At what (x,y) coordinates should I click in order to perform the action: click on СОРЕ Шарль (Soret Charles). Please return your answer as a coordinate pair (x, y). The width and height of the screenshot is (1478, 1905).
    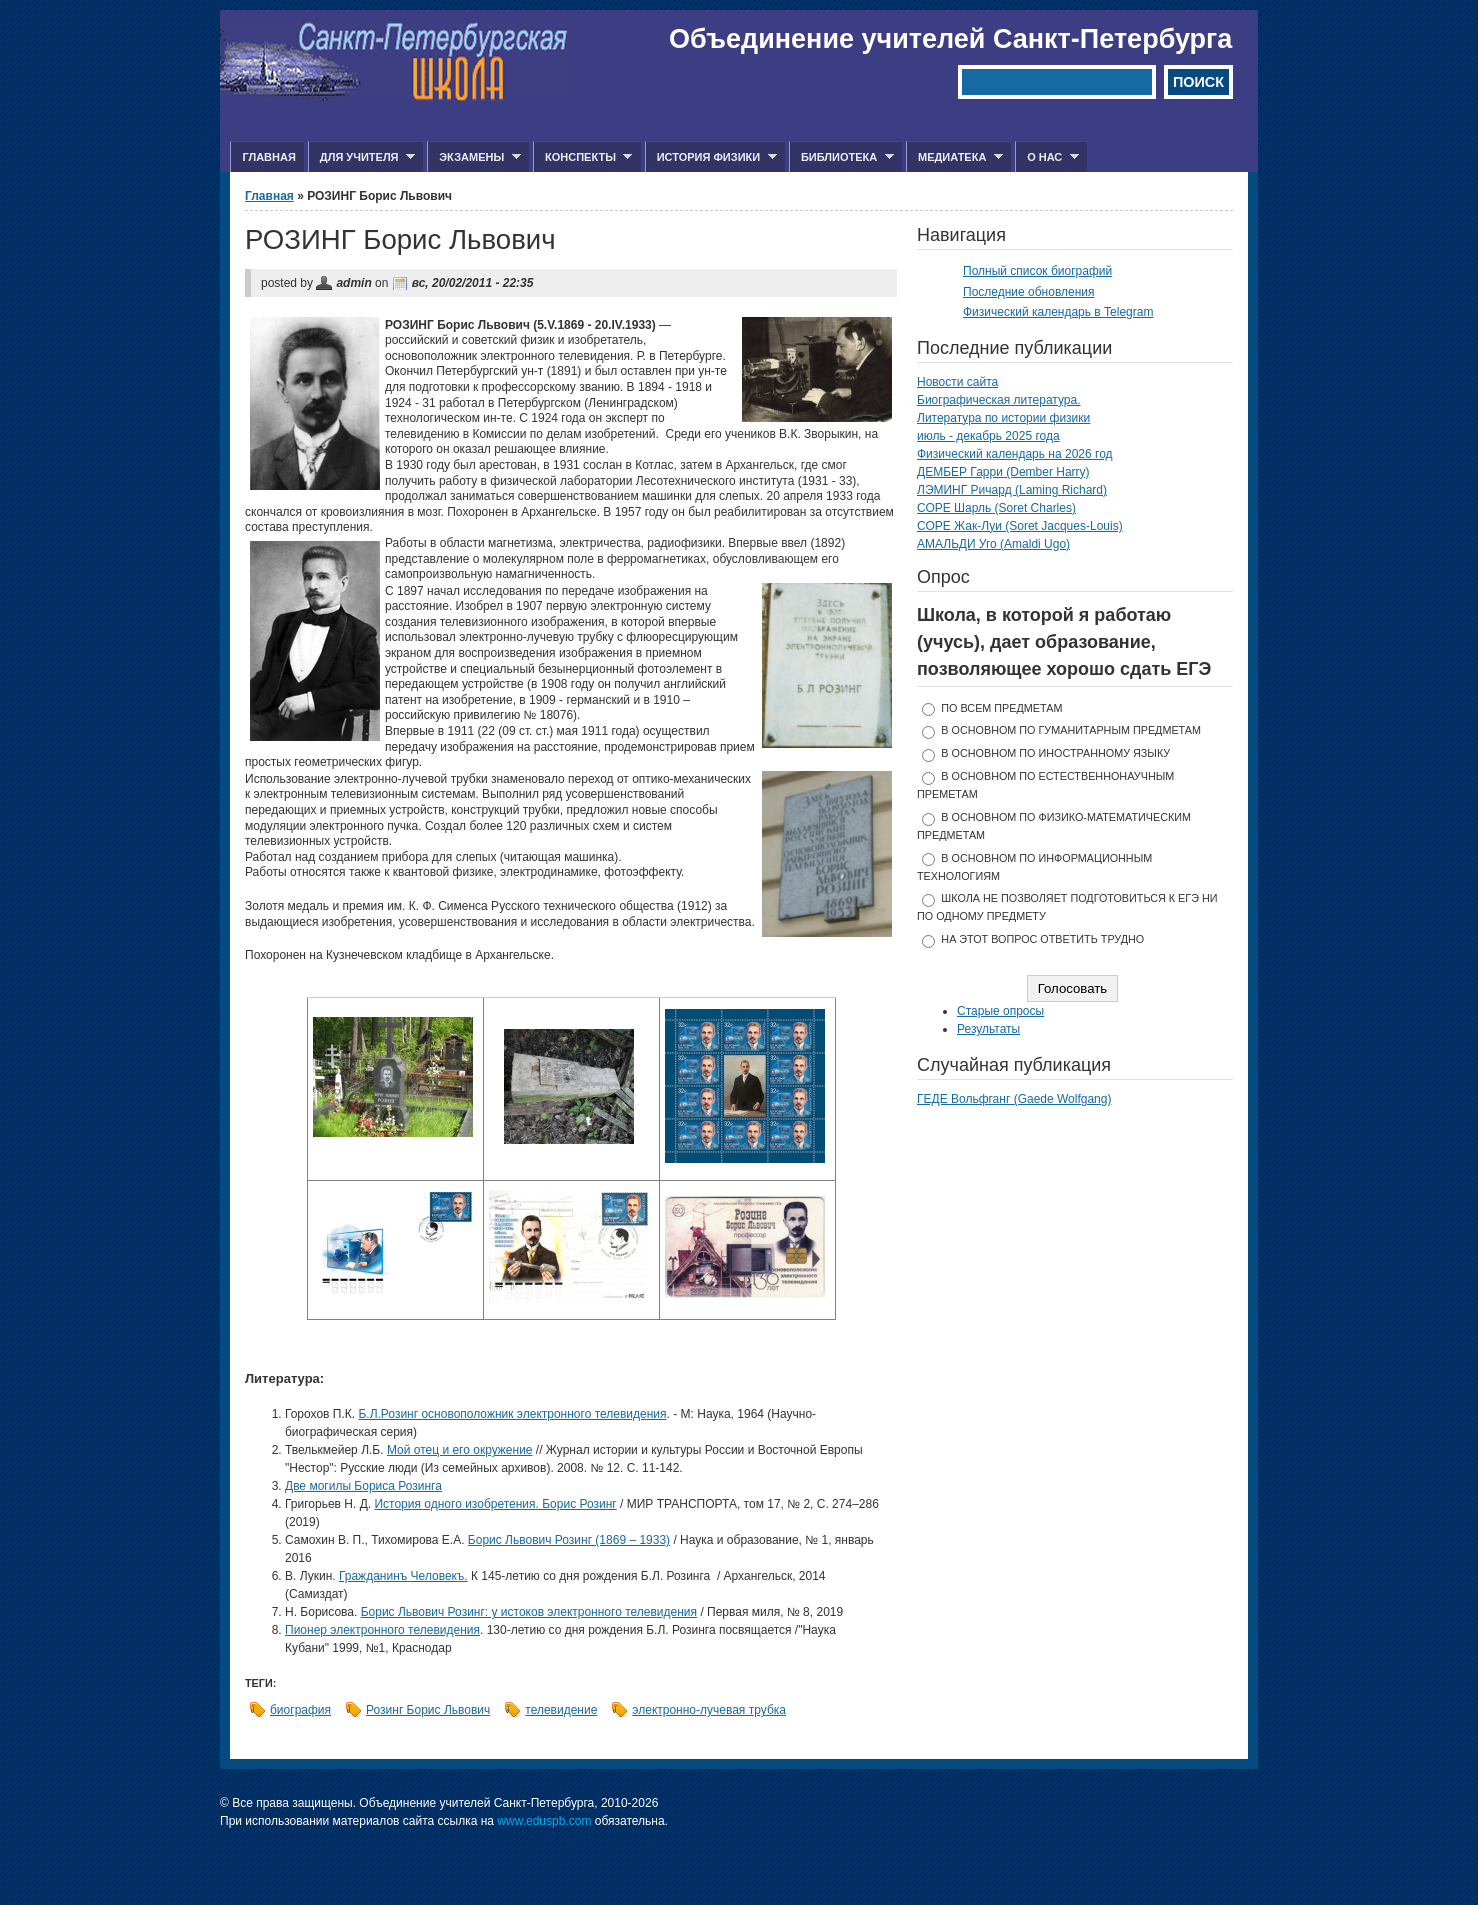
    Looking at the image, I should click on (996, 508).